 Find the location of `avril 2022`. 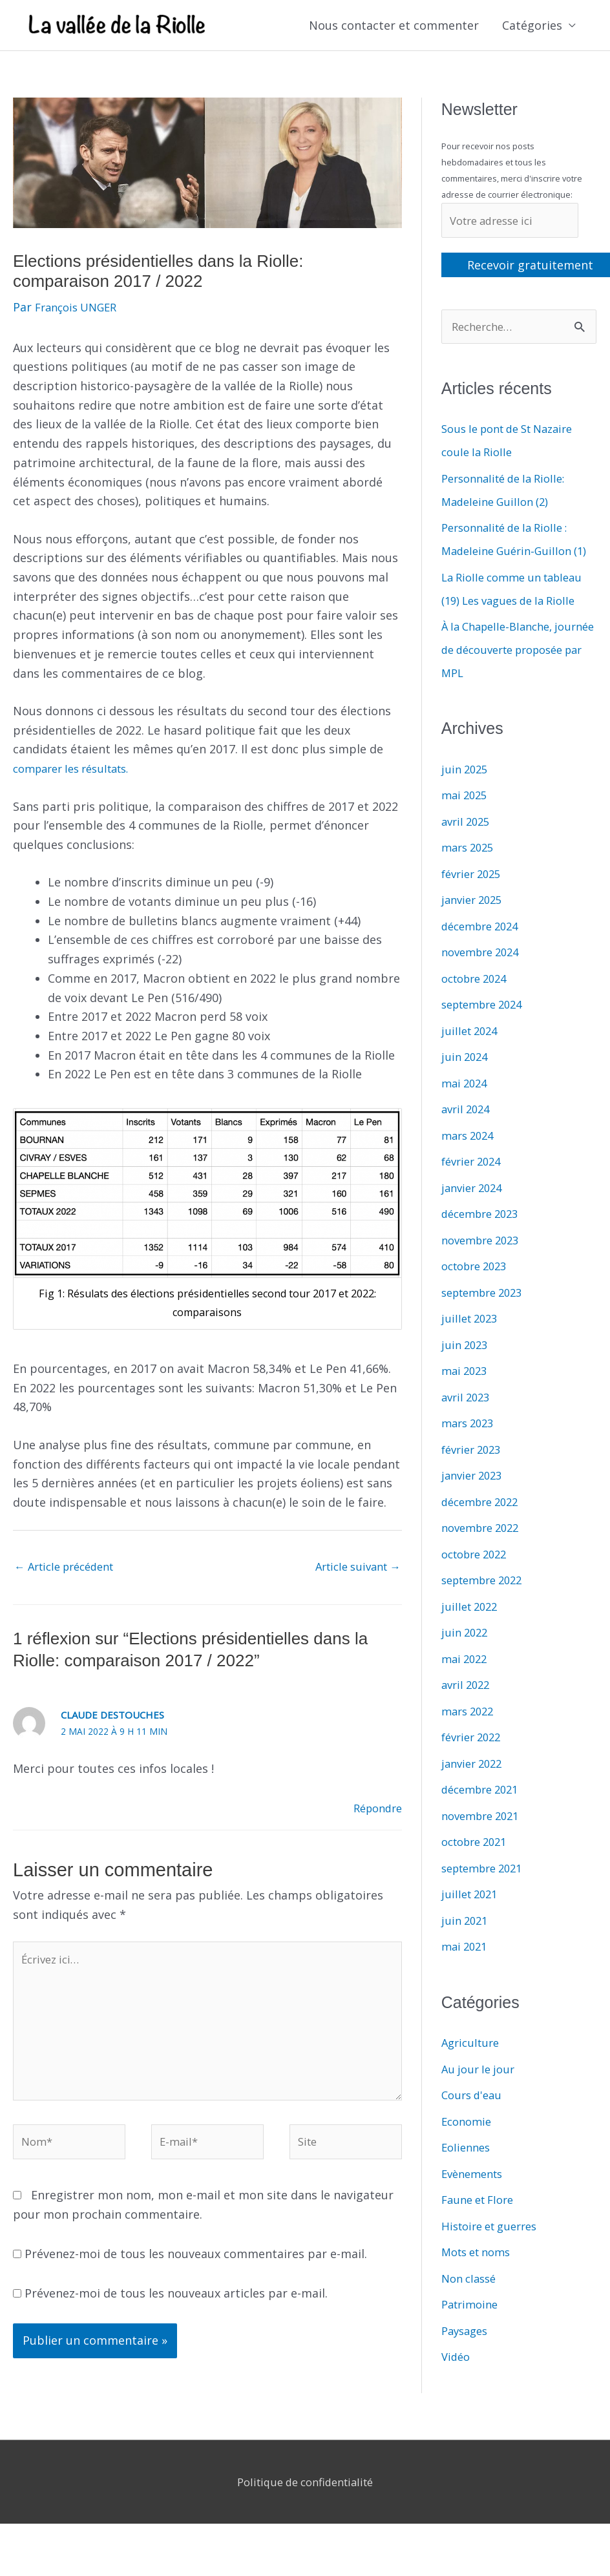

avril 2022 is located at coordinates (467, 1714).